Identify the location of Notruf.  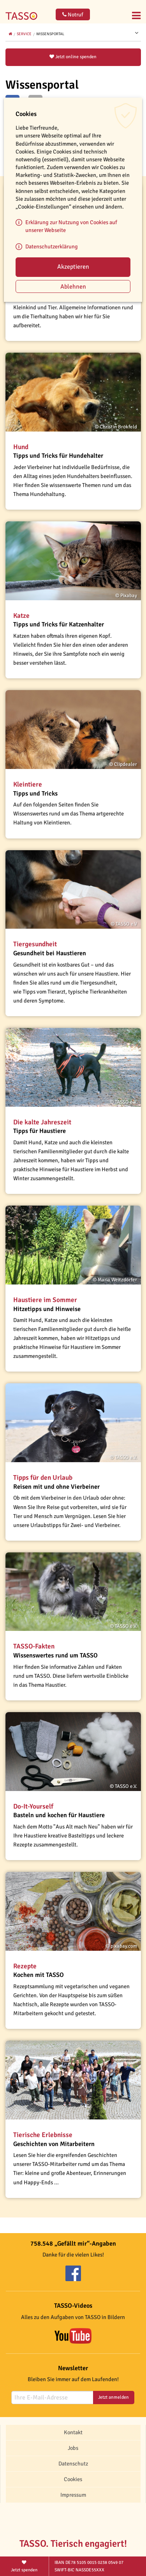
(72, 14).